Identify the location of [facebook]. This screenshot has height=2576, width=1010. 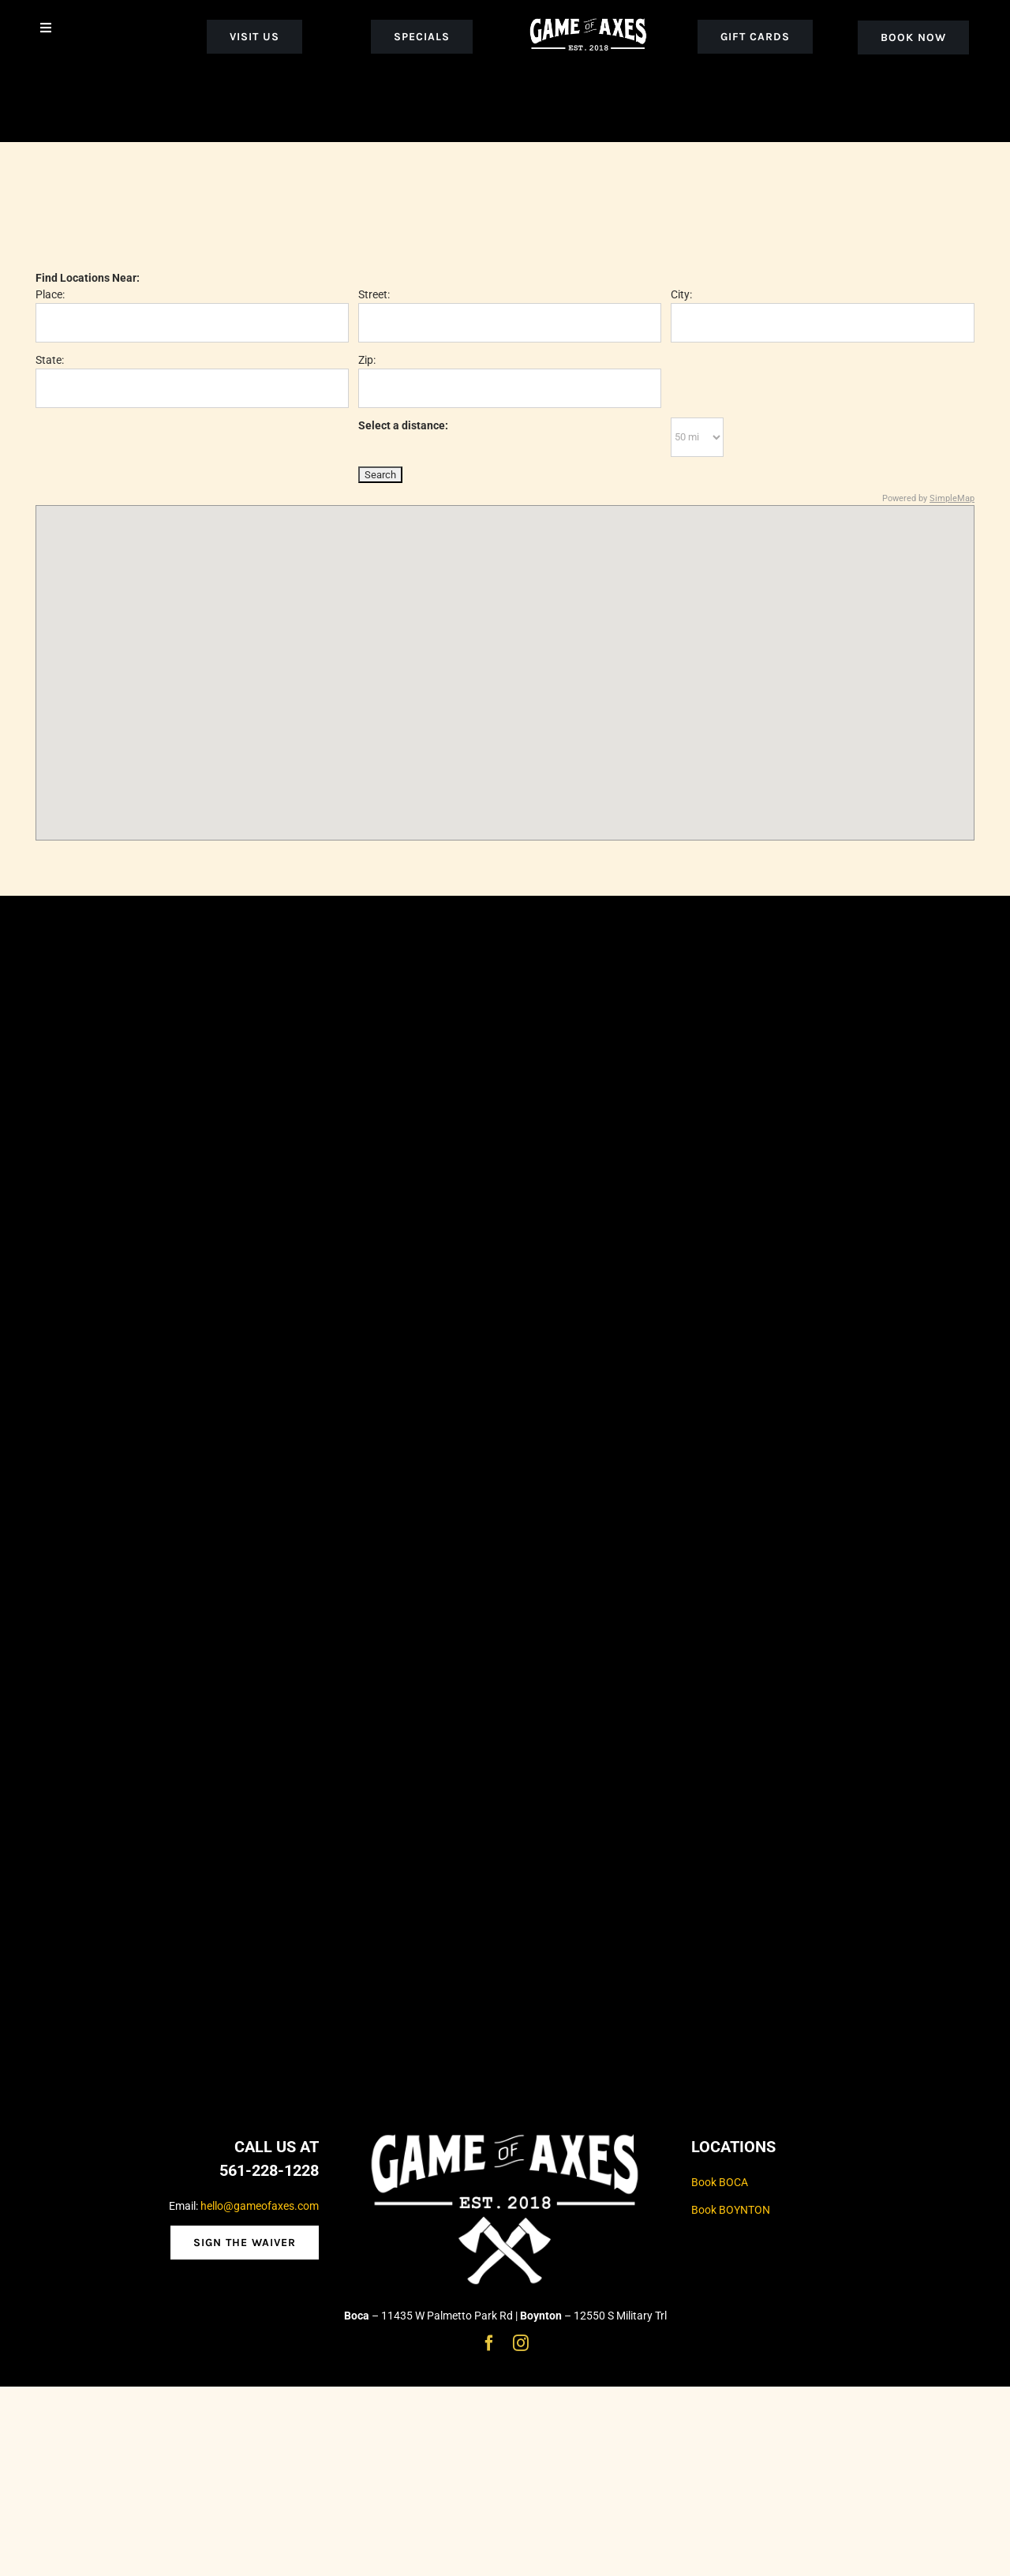
(489, 2343).